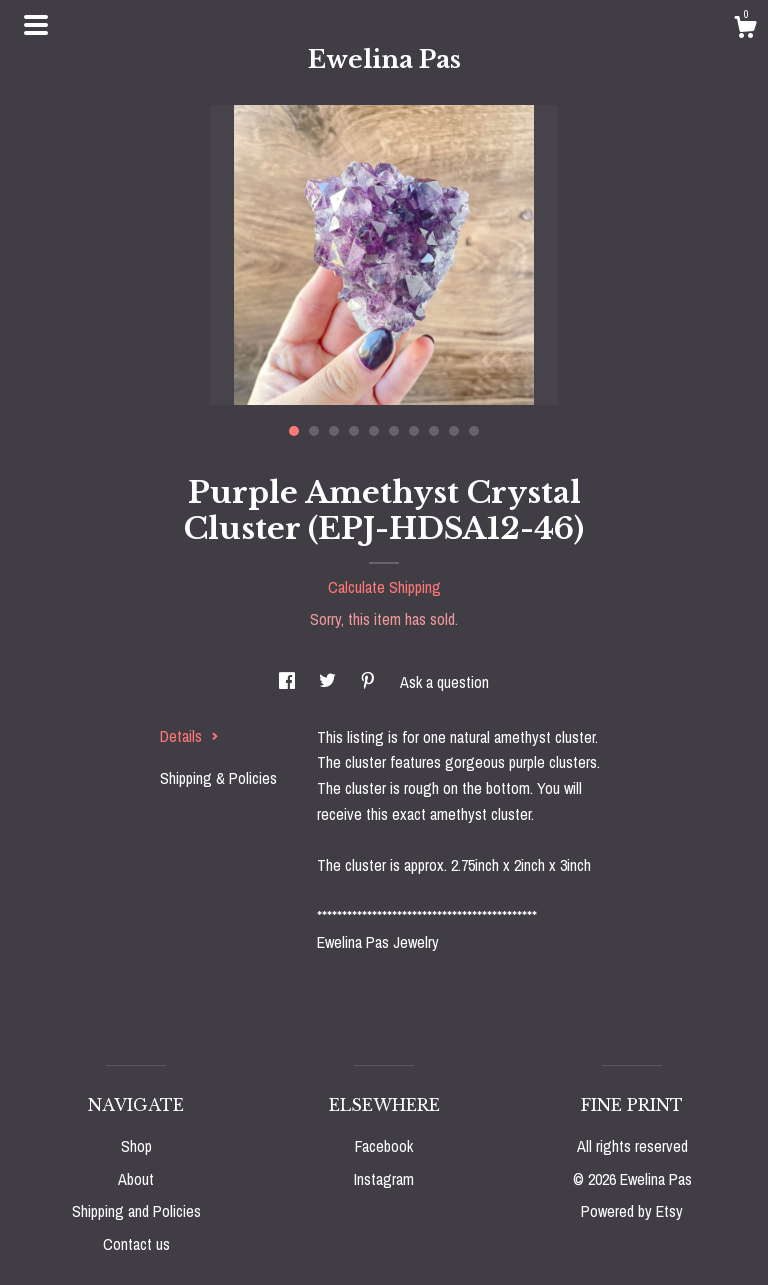 Image resolution: width=768 pixels, height=1285 pixels. I want to click on [Cart], so click(745, 30).